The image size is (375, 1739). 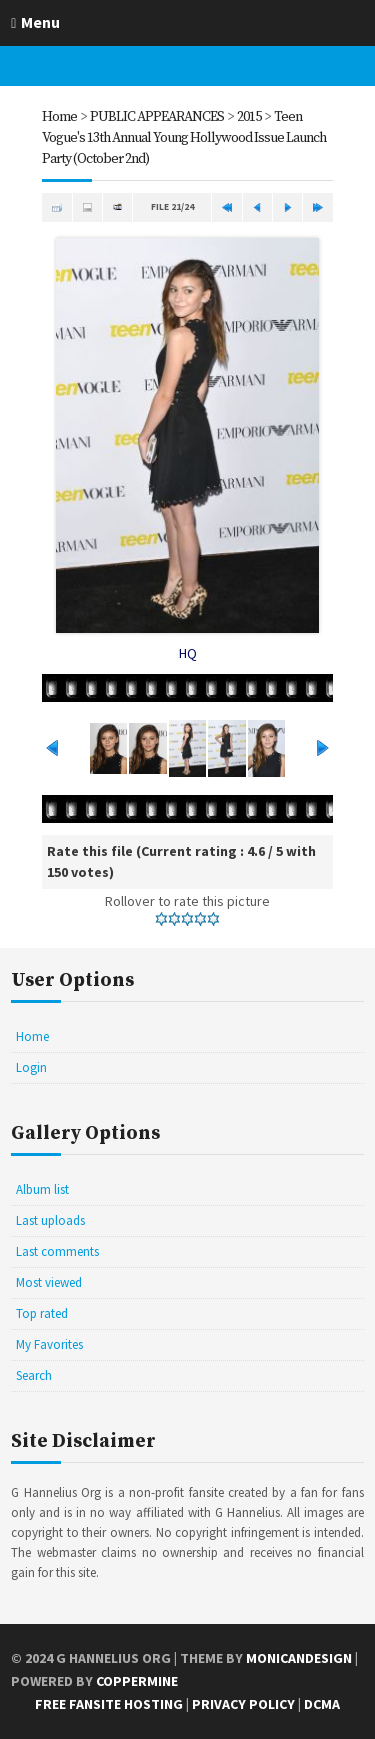 What do you see at coordinates (322, 1704) in the screenshot?
I see `DCMA` at bounding box center [322, 1704].